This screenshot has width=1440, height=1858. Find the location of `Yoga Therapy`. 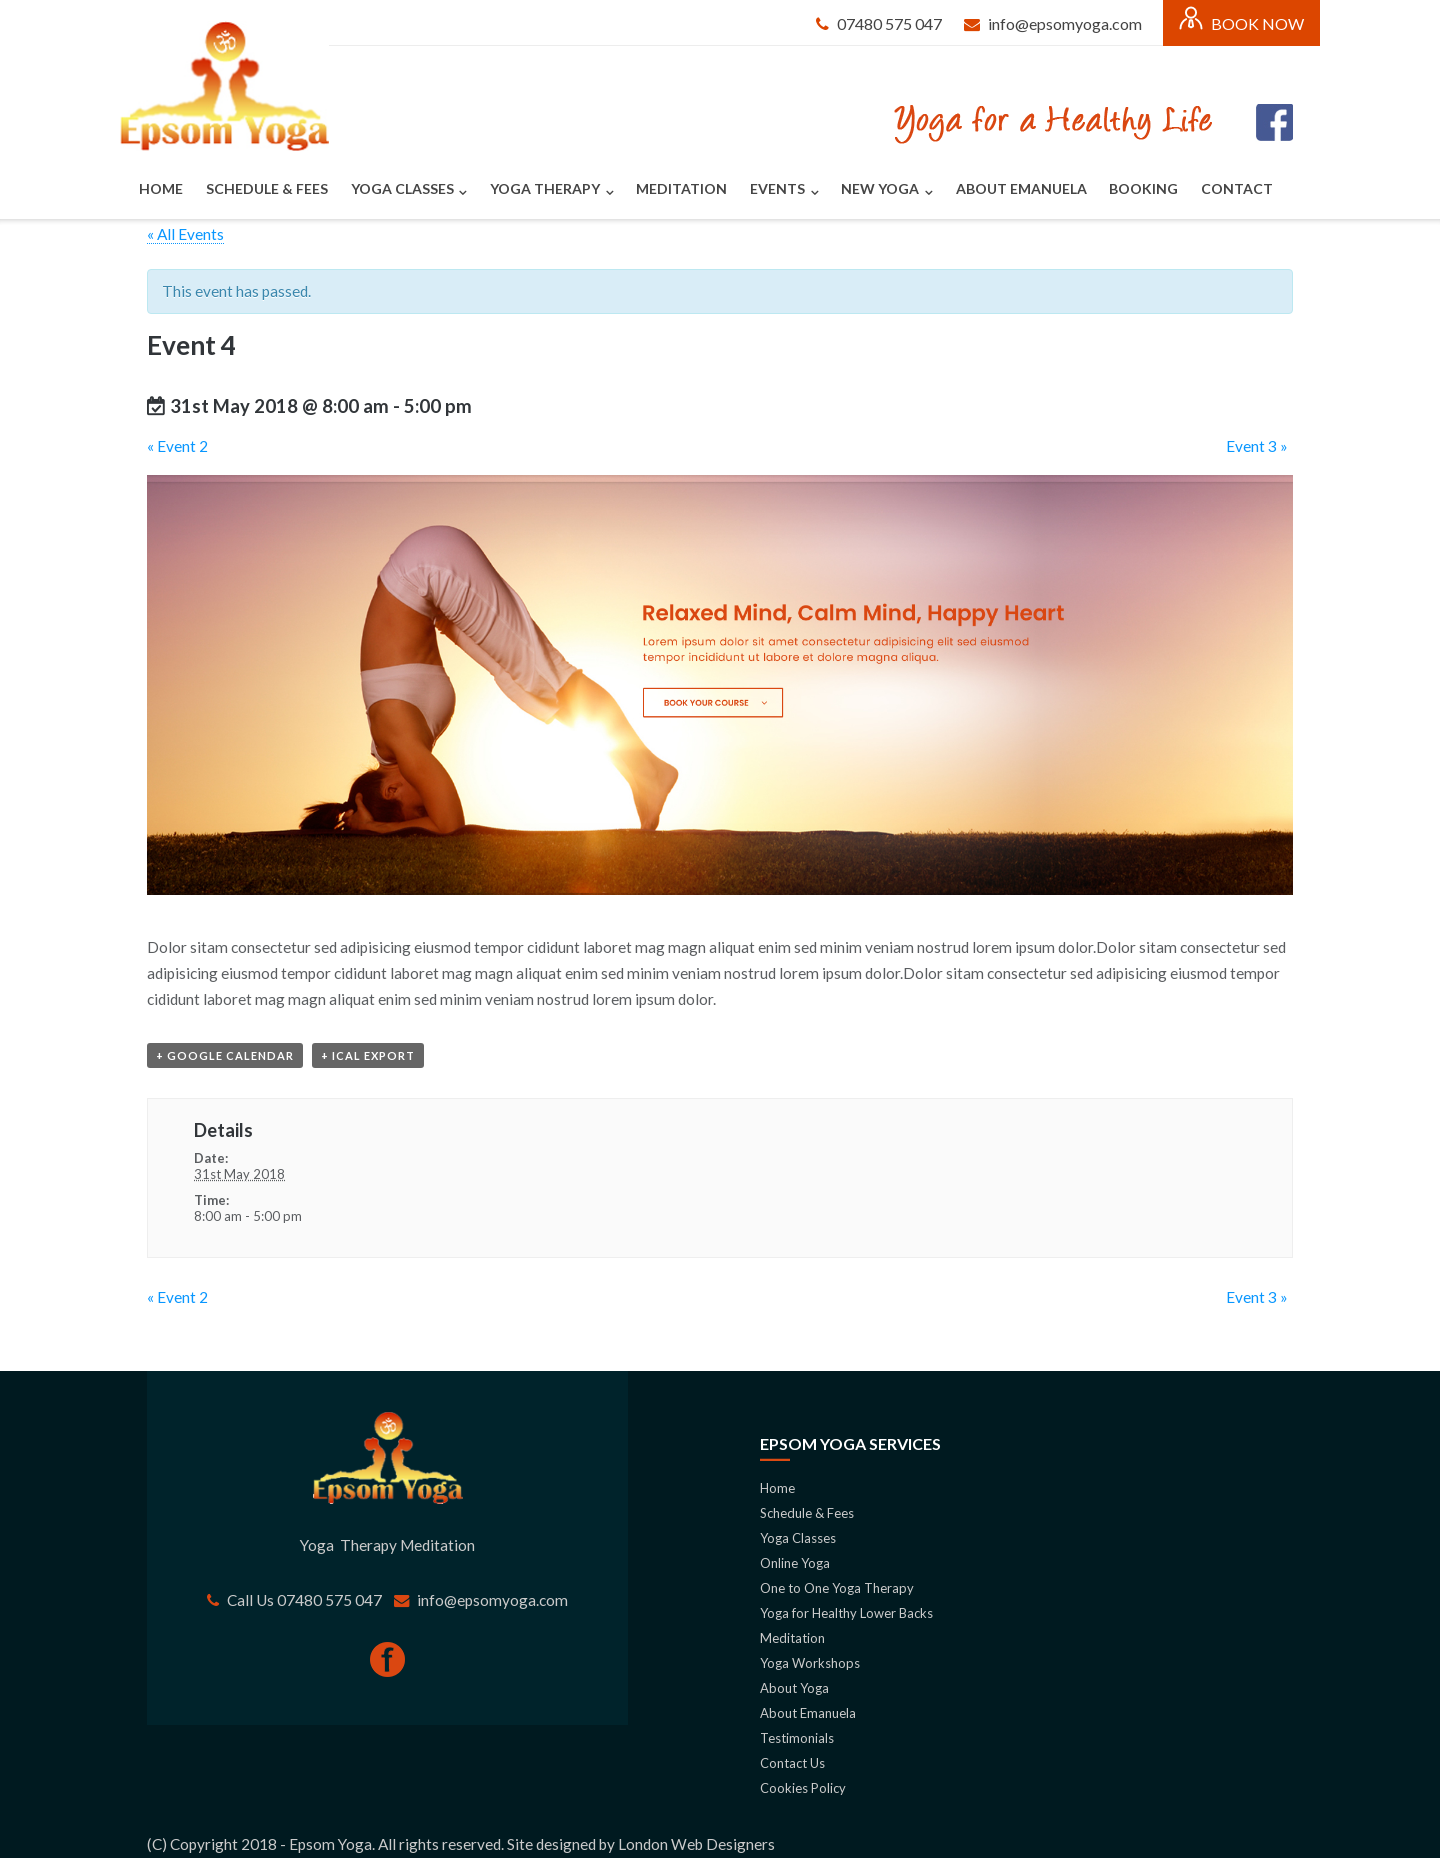

Yoga Therapy is located at coordinates (545, 188).